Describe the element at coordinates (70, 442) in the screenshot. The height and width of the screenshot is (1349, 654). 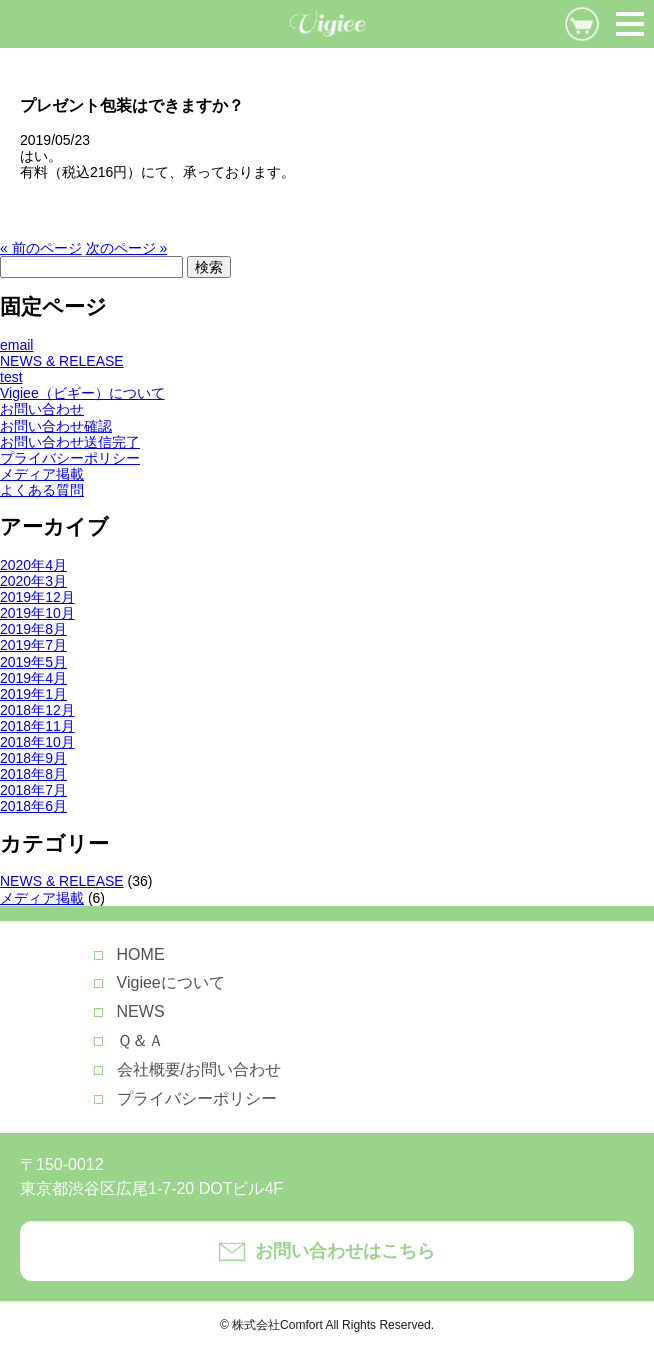
I see `お問い合わせ送信完了` at that location.